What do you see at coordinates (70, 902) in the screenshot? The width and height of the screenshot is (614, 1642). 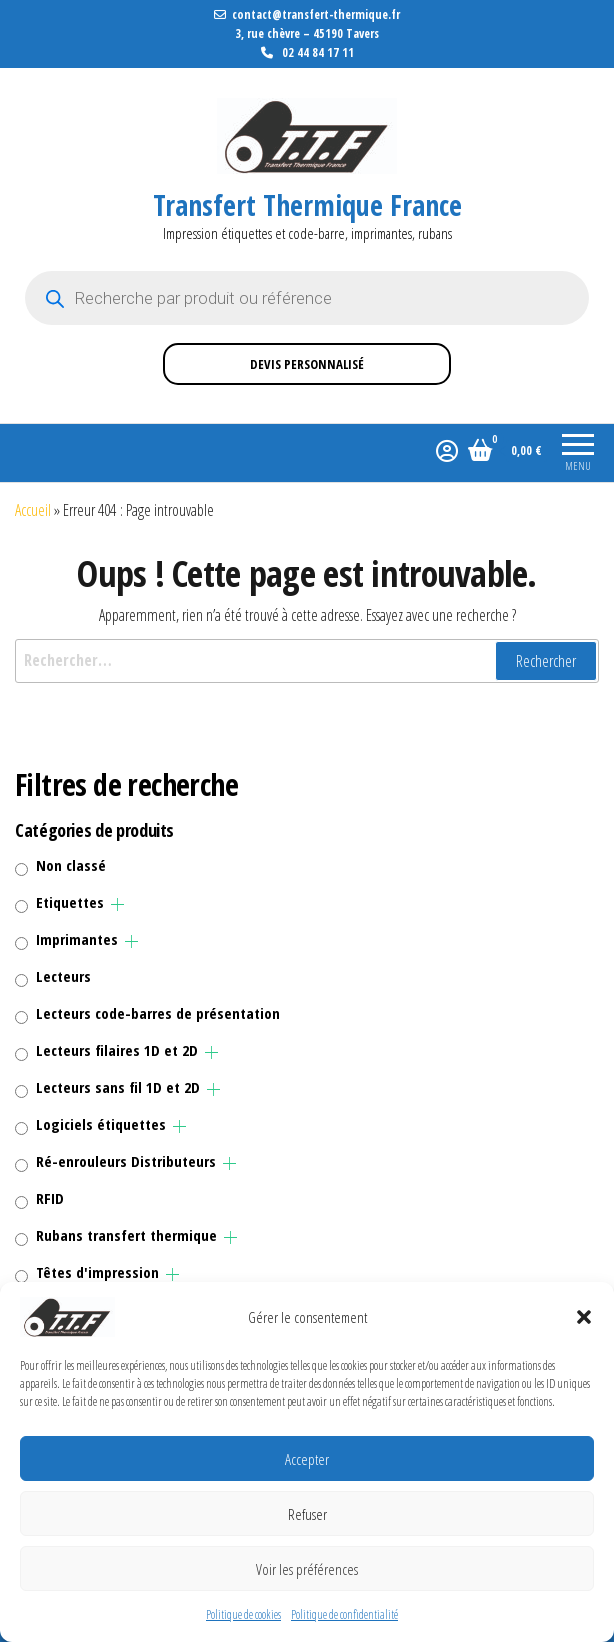 I see `Etiquettes` at bounding box center [70, 902].